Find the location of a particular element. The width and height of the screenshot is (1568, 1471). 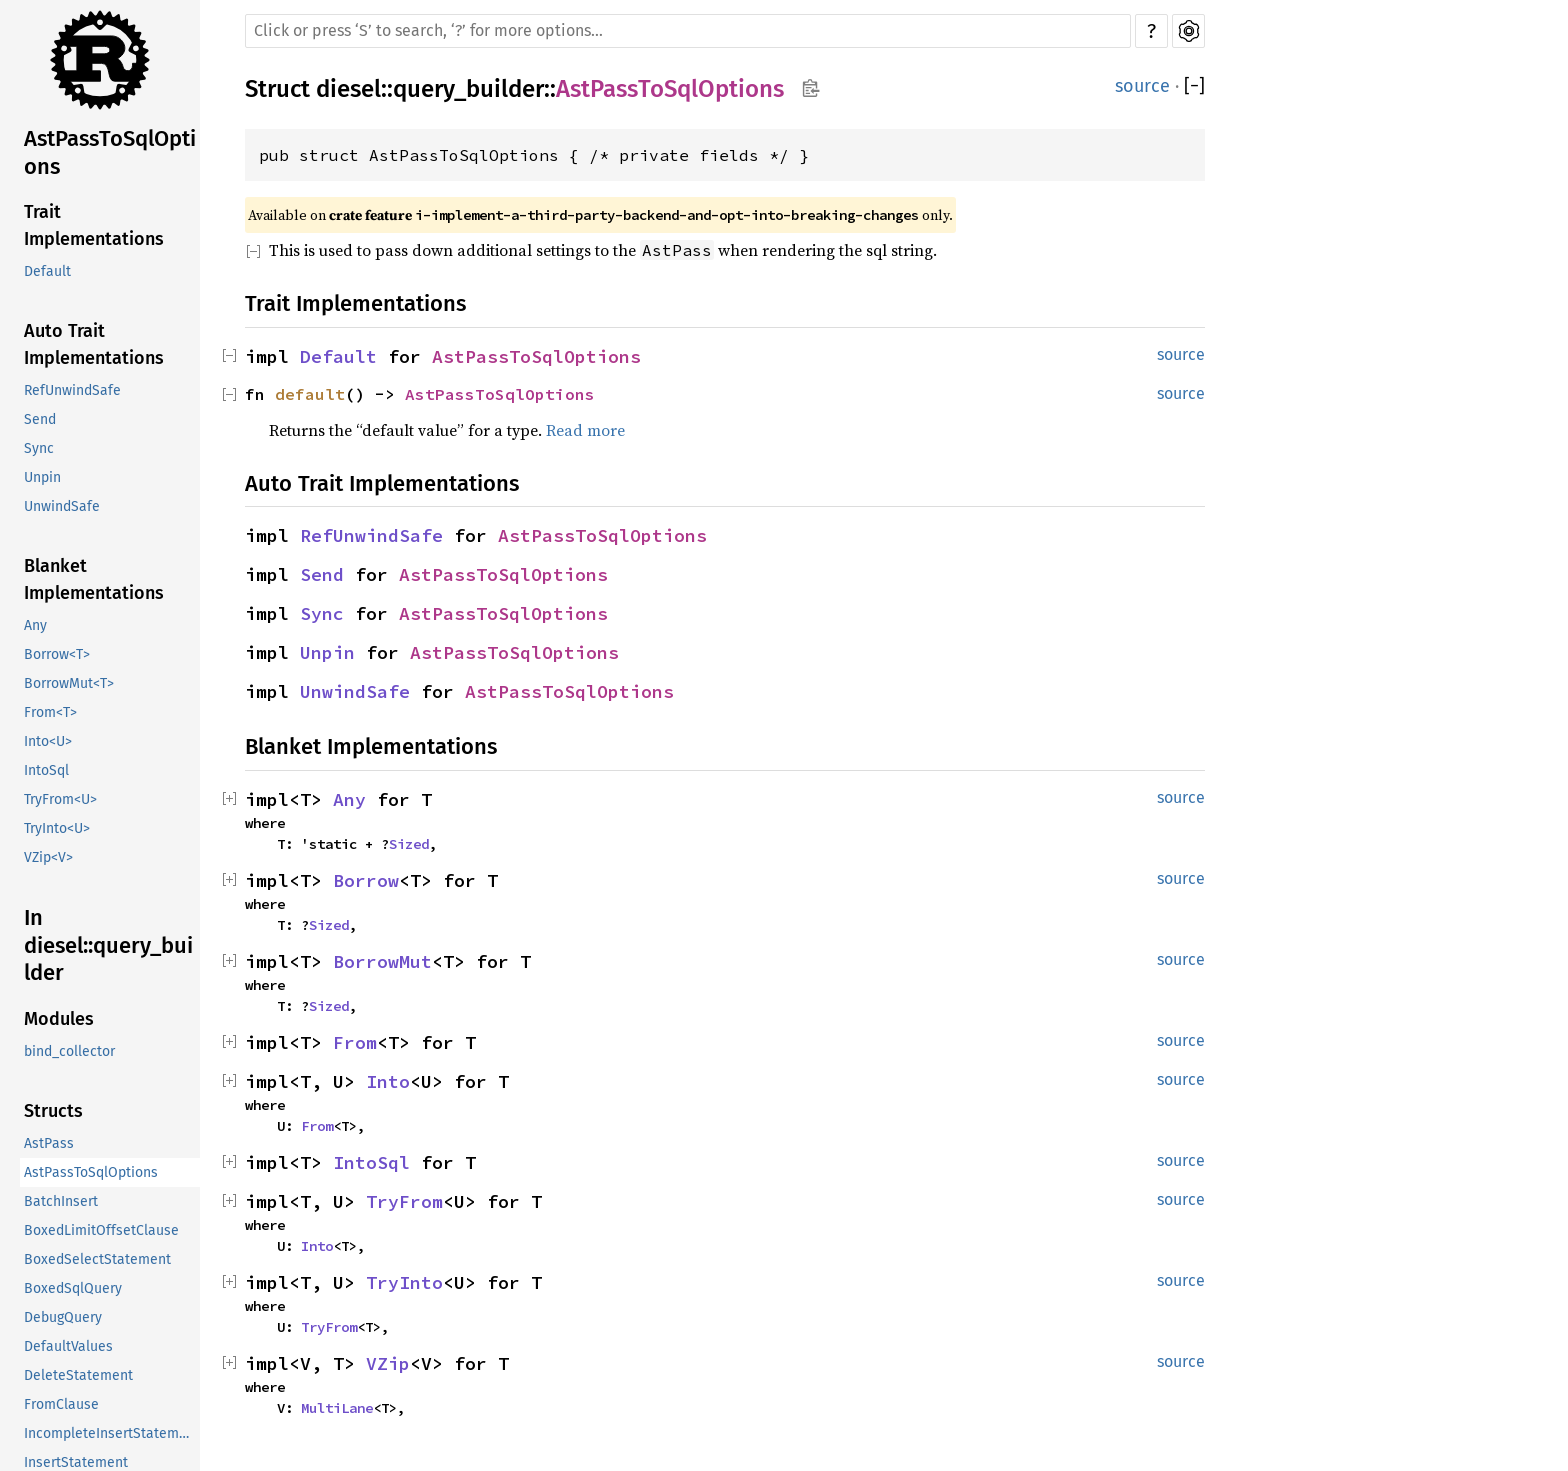

BatchInsert is located at coordinates (61, 1201).